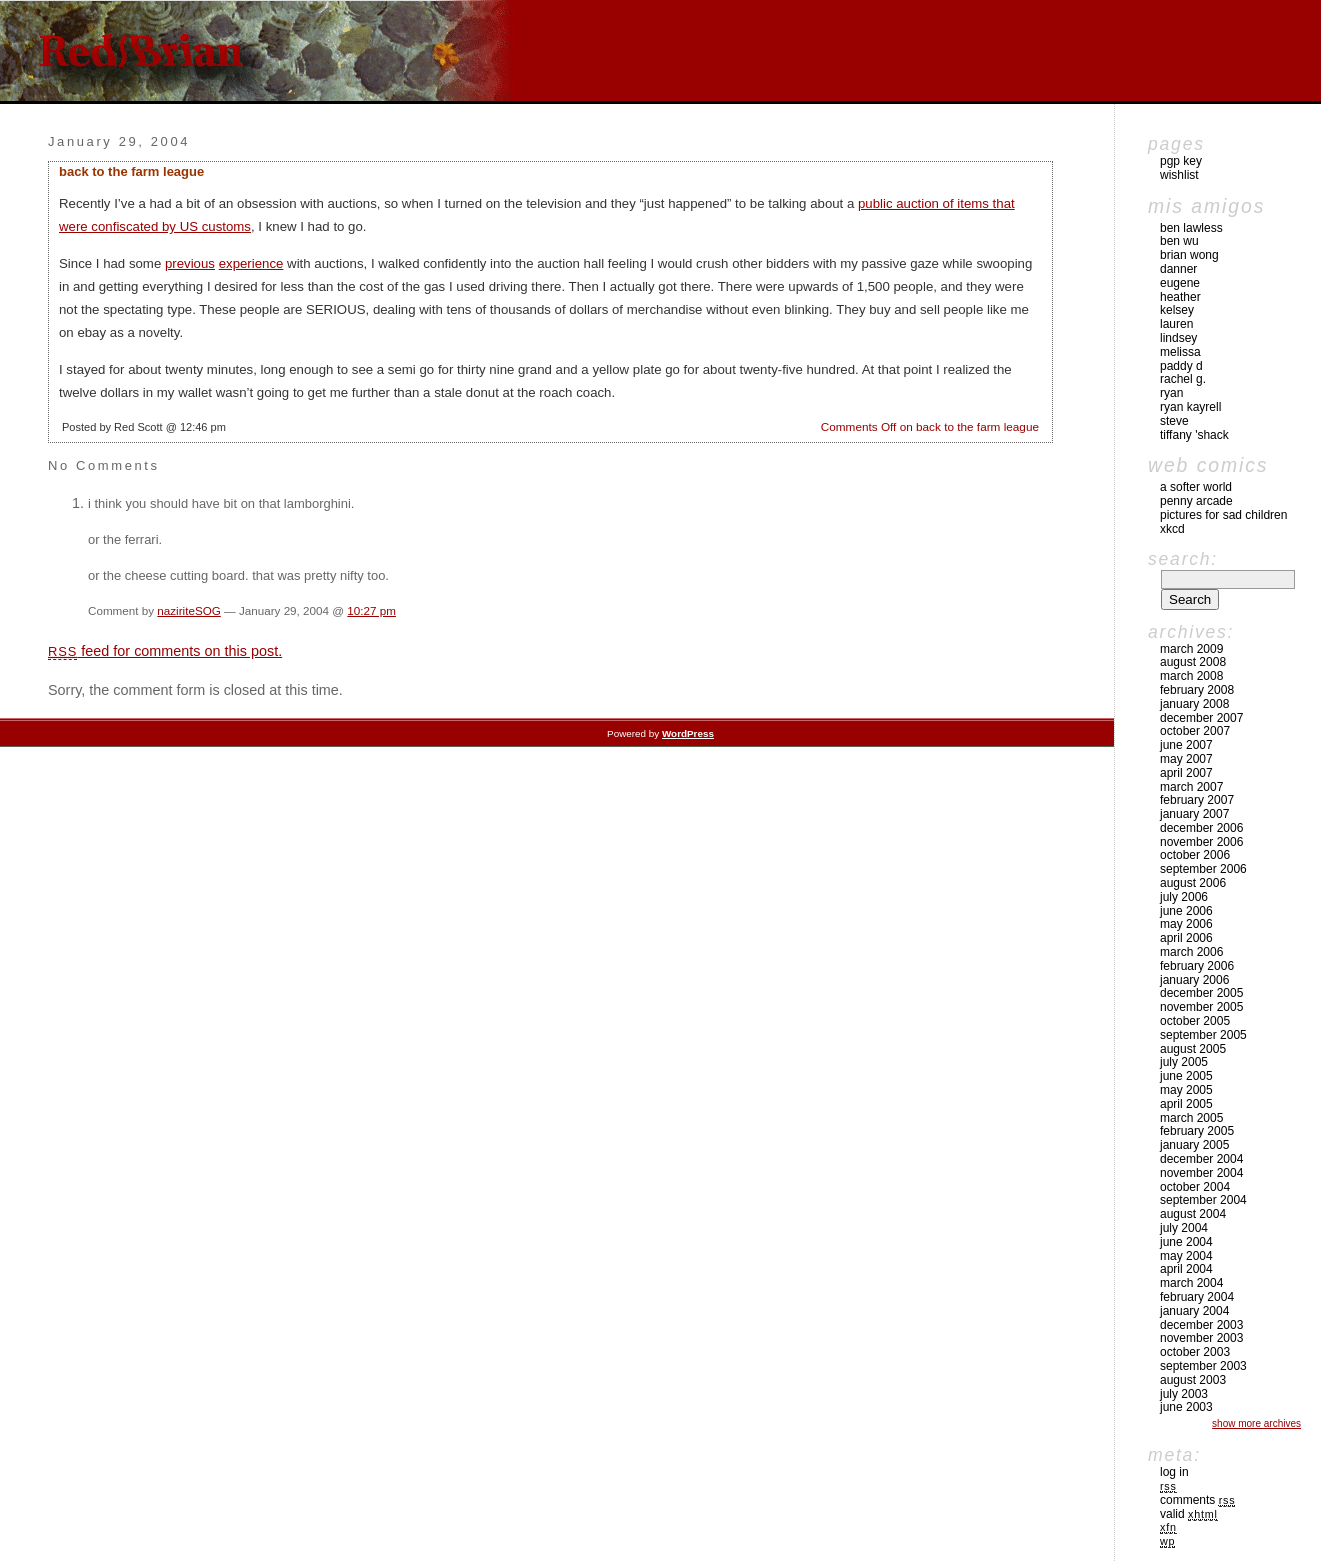  What do you see at coordinates (1190, 407) in the screenshot?
I see `Ryan Kayrell` at bounding box center [1190, 407].